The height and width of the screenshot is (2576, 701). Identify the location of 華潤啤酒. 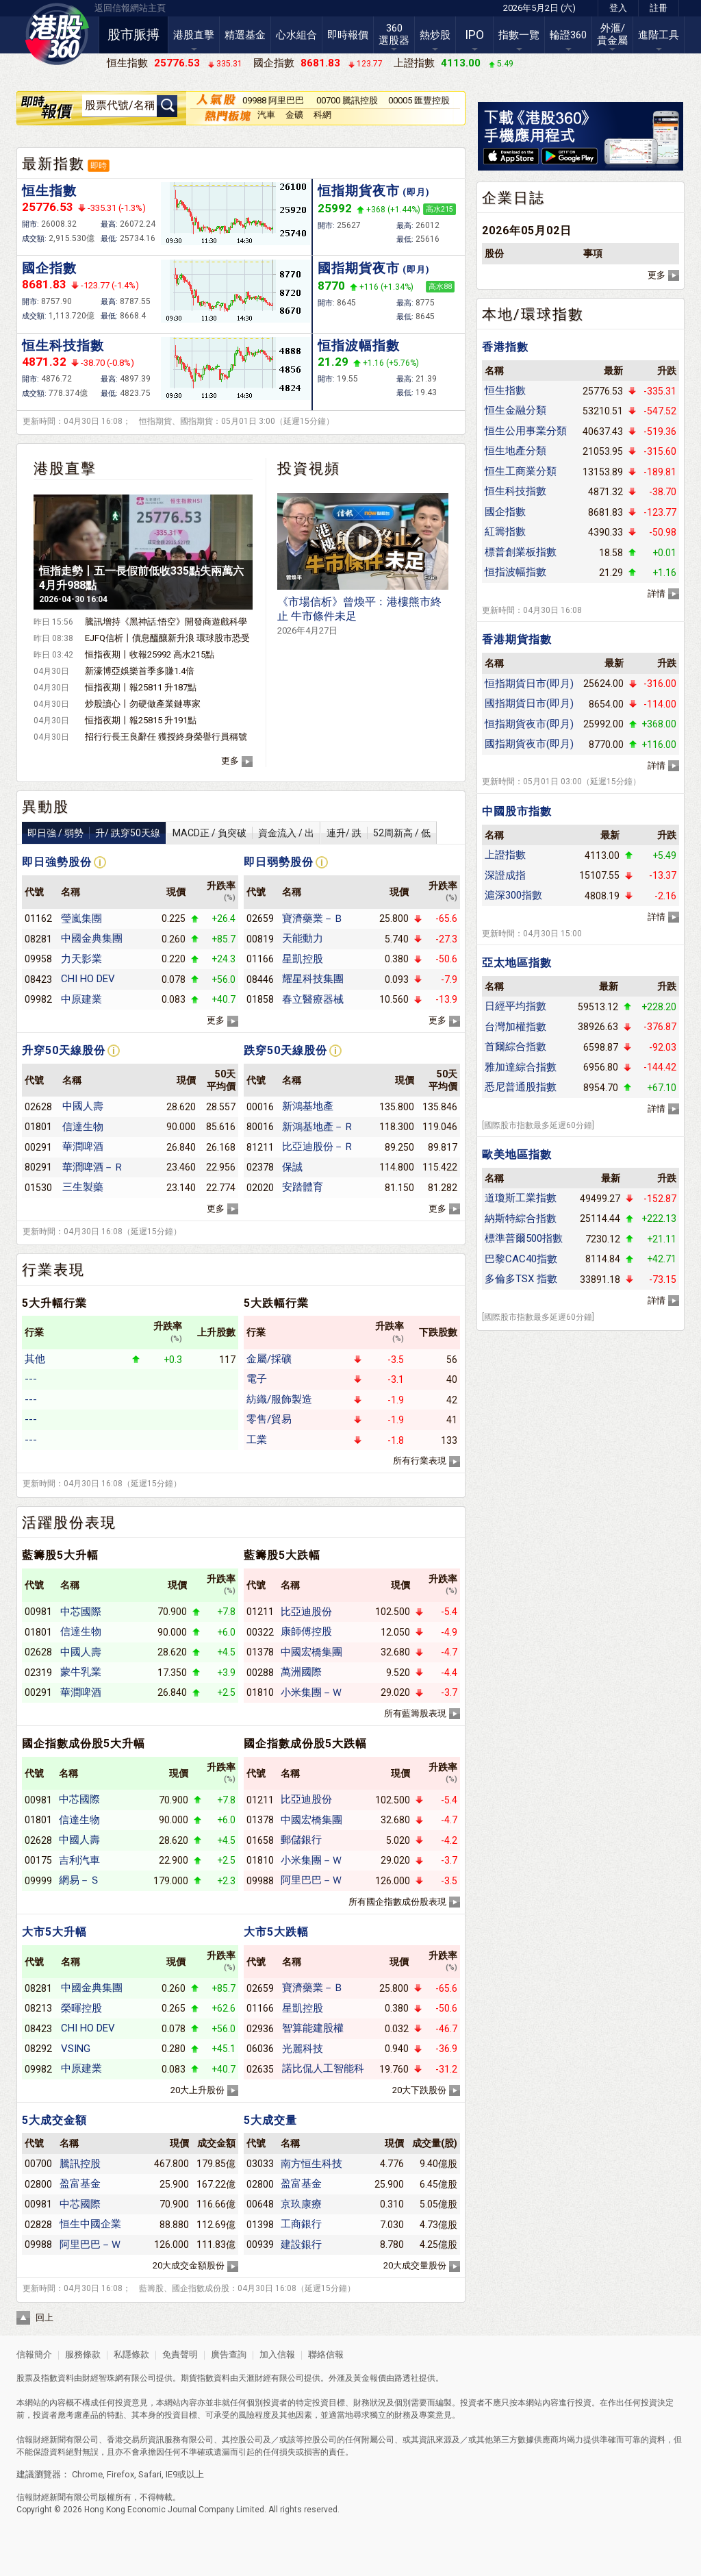
(82, 1146).